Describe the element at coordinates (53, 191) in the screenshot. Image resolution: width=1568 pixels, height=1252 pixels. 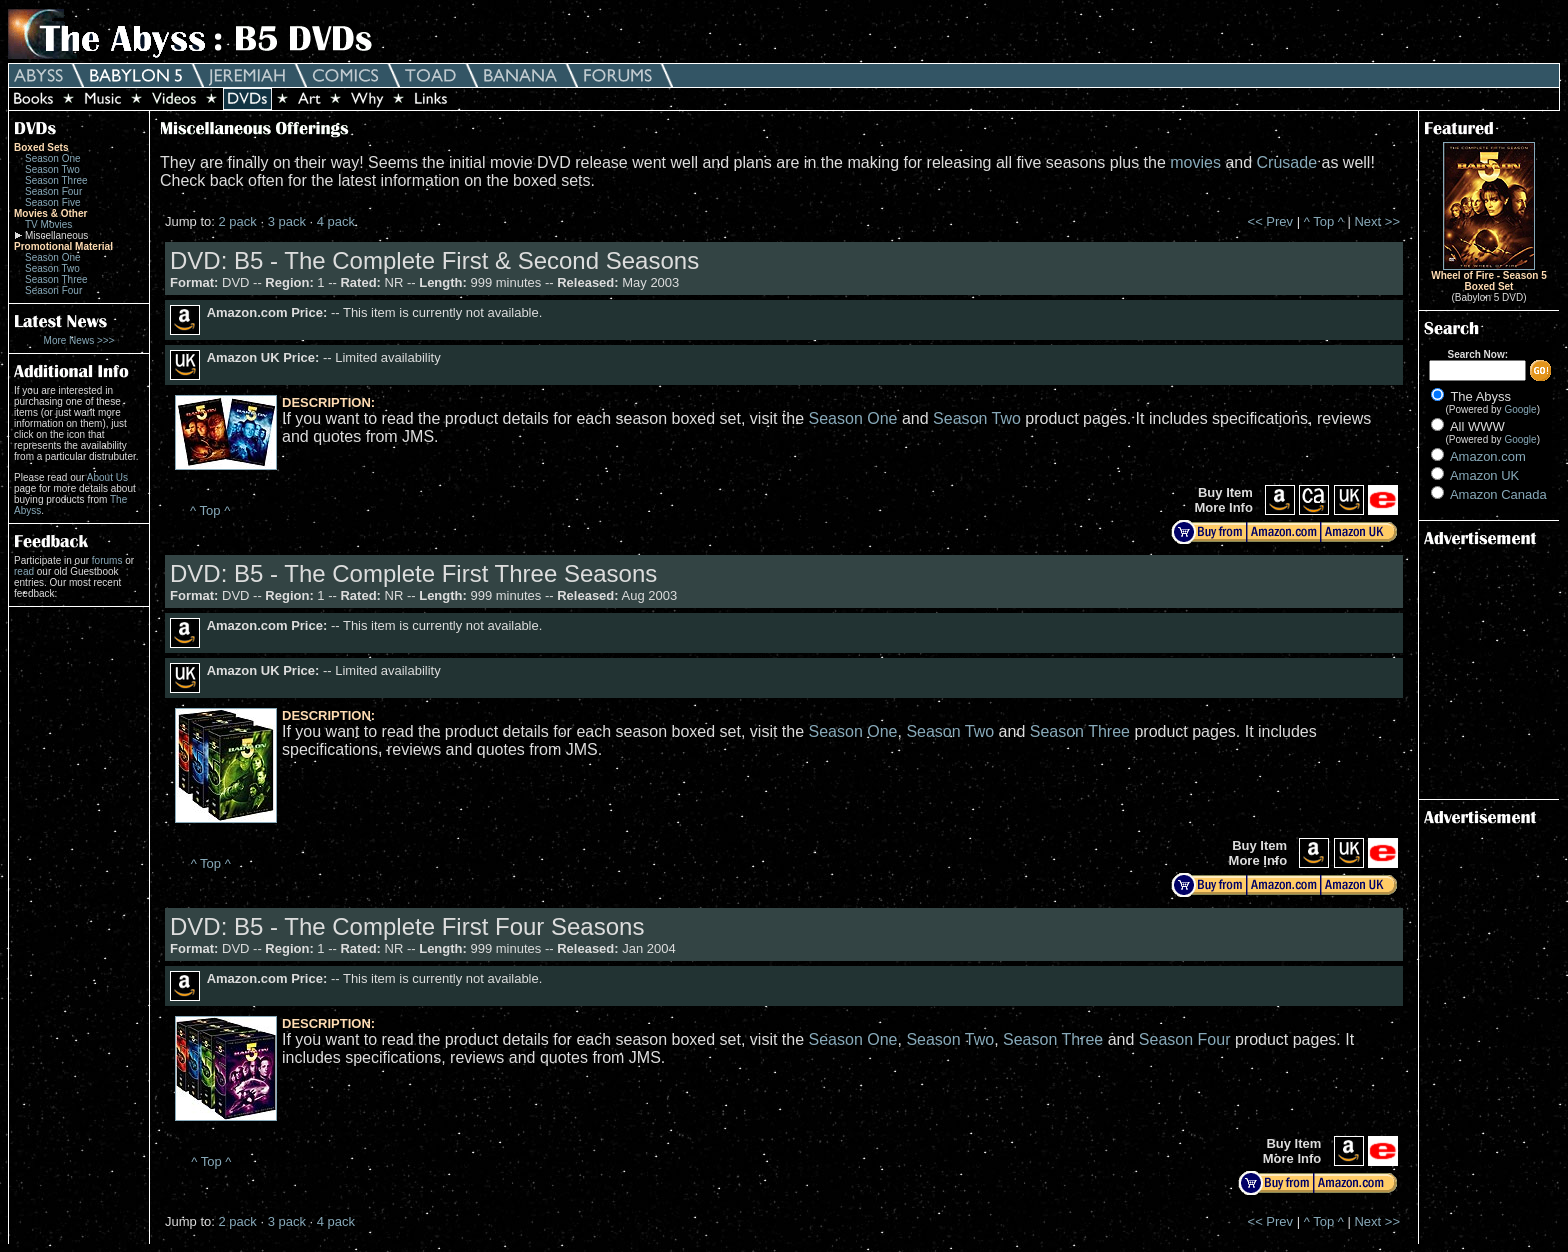
I see `Season Four` at that location.